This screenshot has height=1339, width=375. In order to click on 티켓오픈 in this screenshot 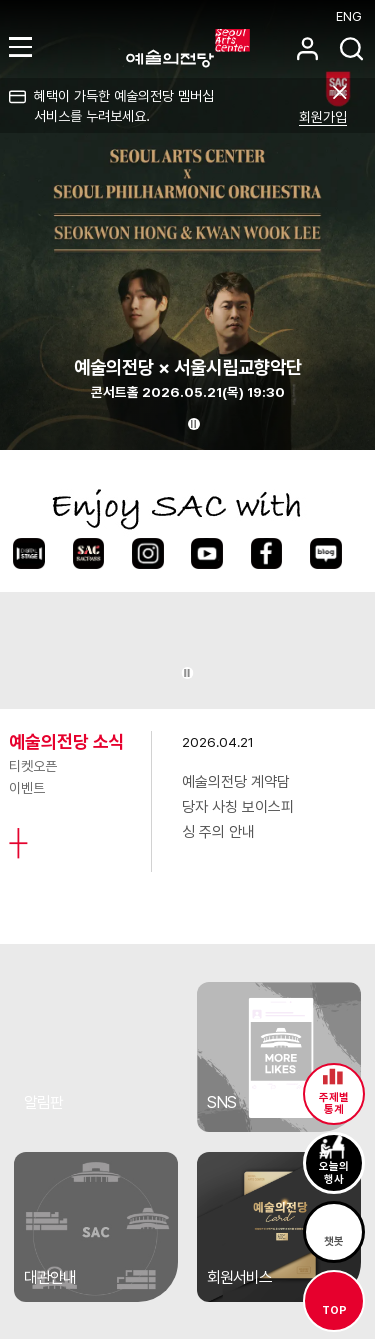, I will do `click(33, 766)`.